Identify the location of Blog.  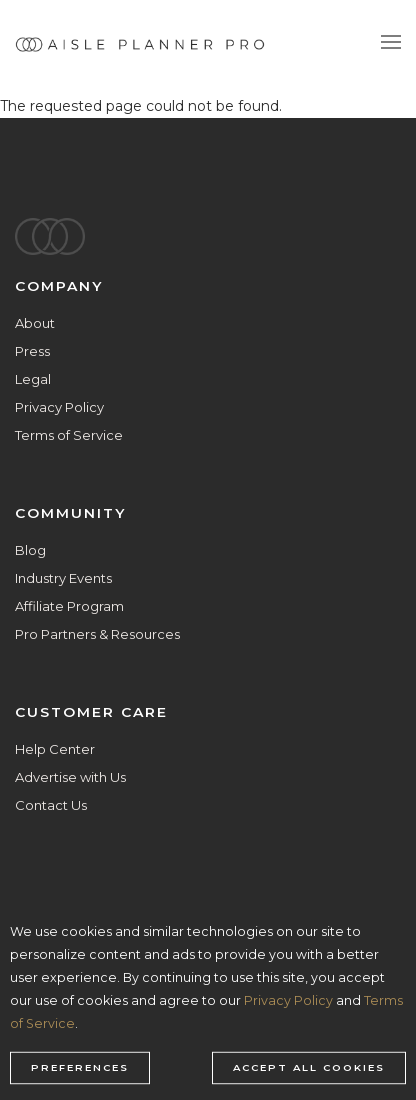
(30, 550).